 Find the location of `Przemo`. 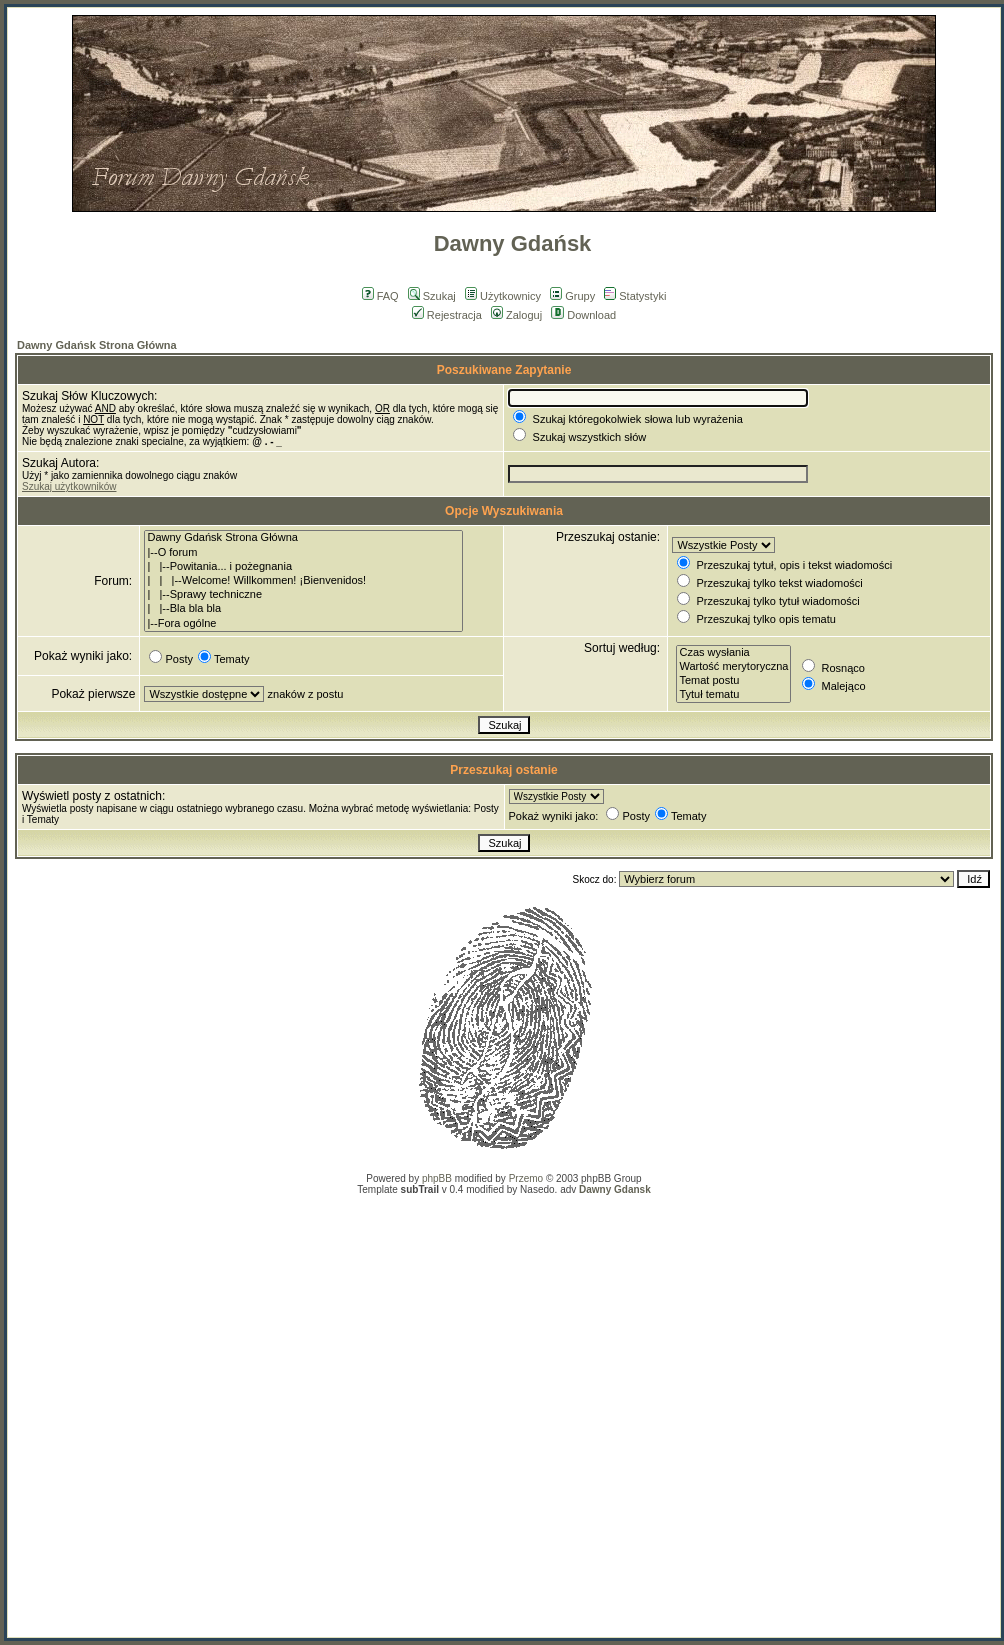

Przemo is located at coordinates (526, 1178).